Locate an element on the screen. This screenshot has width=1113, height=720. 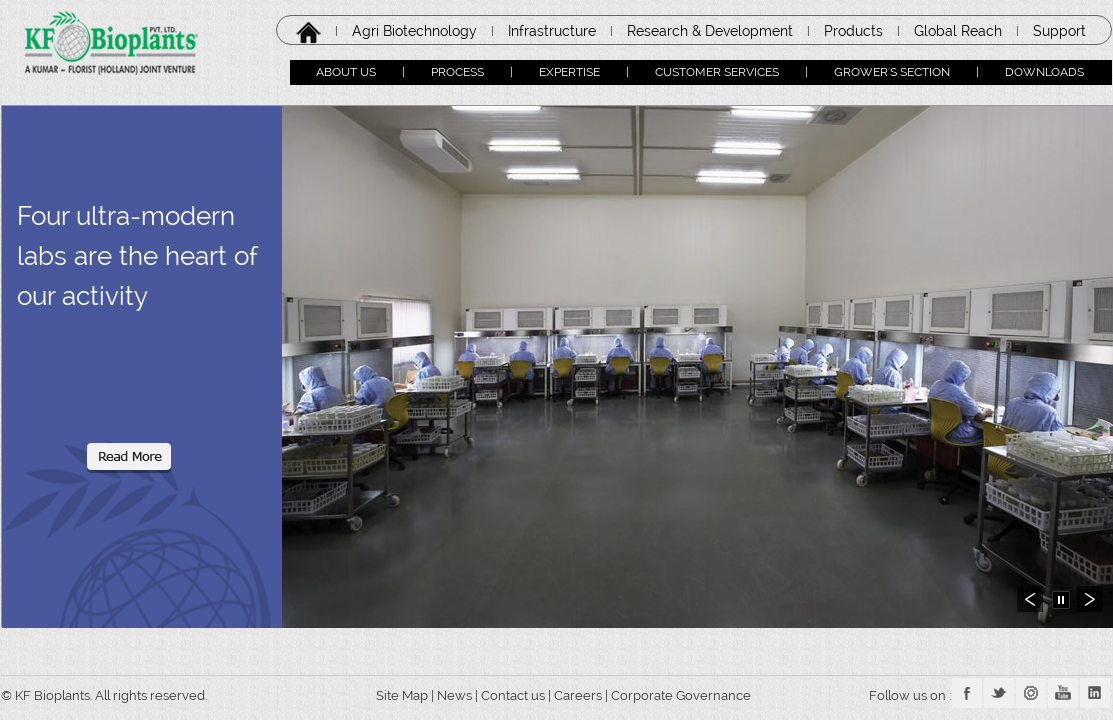
CUSTOMER SERVICES is located at coordinates (717, 72).